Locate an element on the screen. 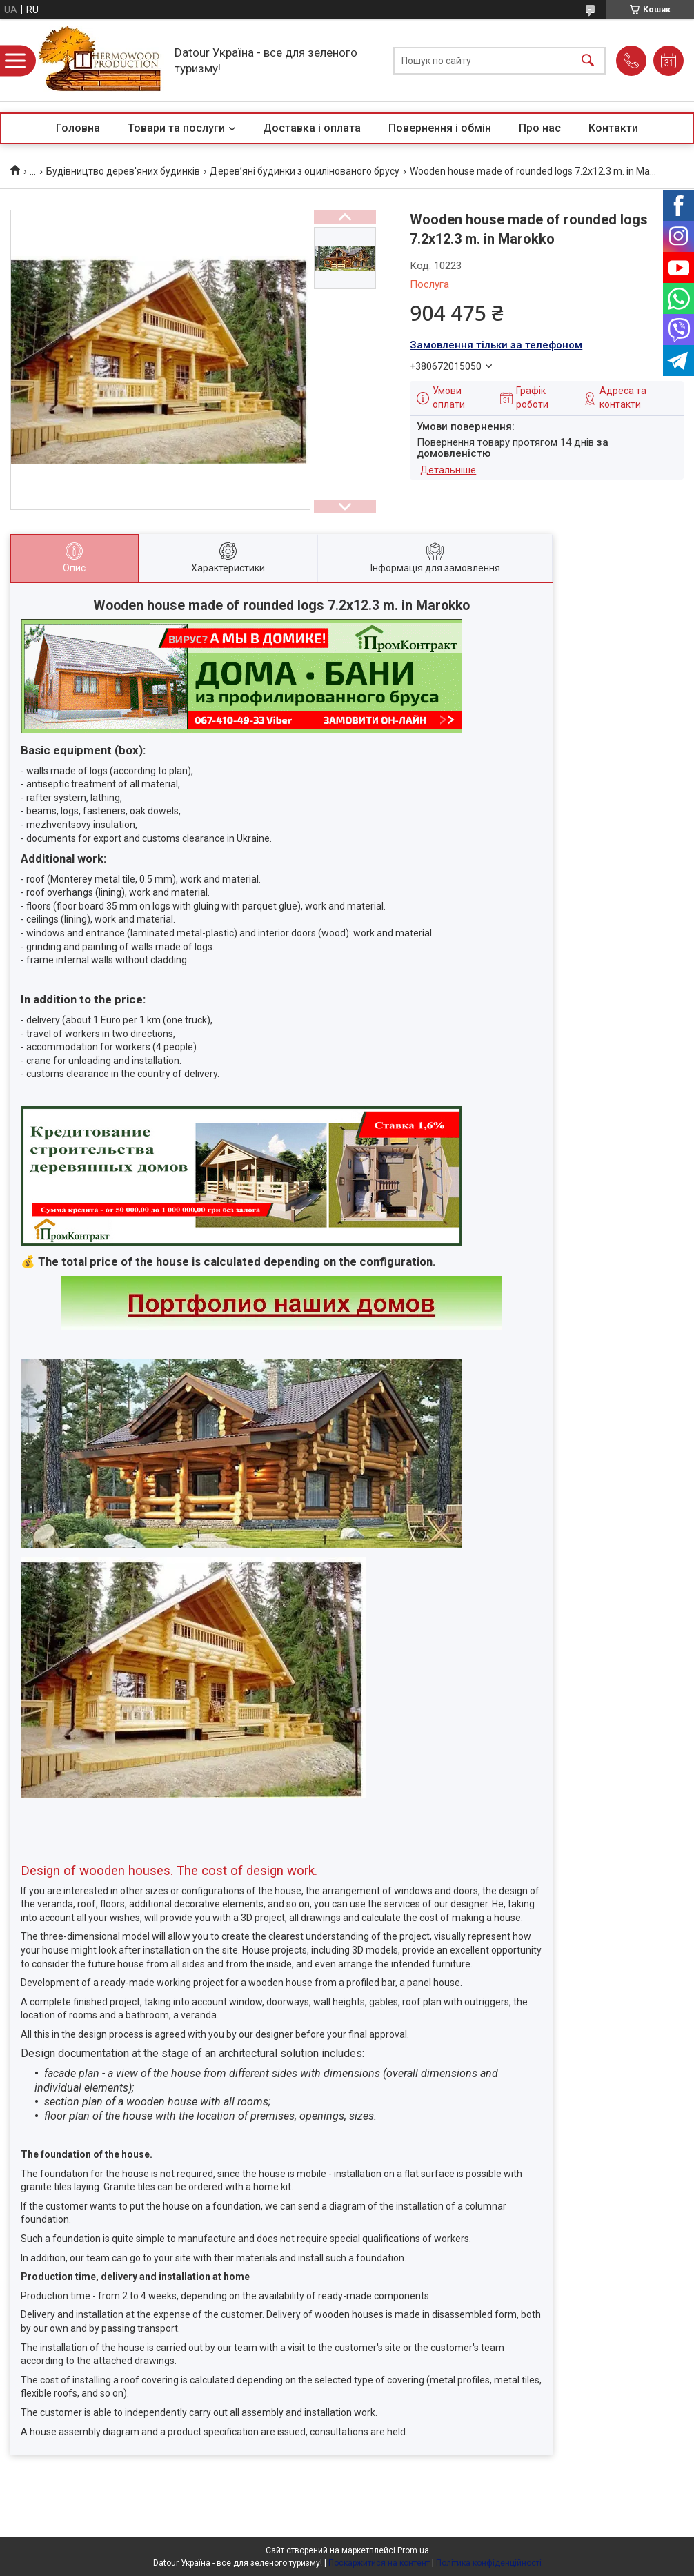  Повернення і обмін is located at coordinates (439, 128).